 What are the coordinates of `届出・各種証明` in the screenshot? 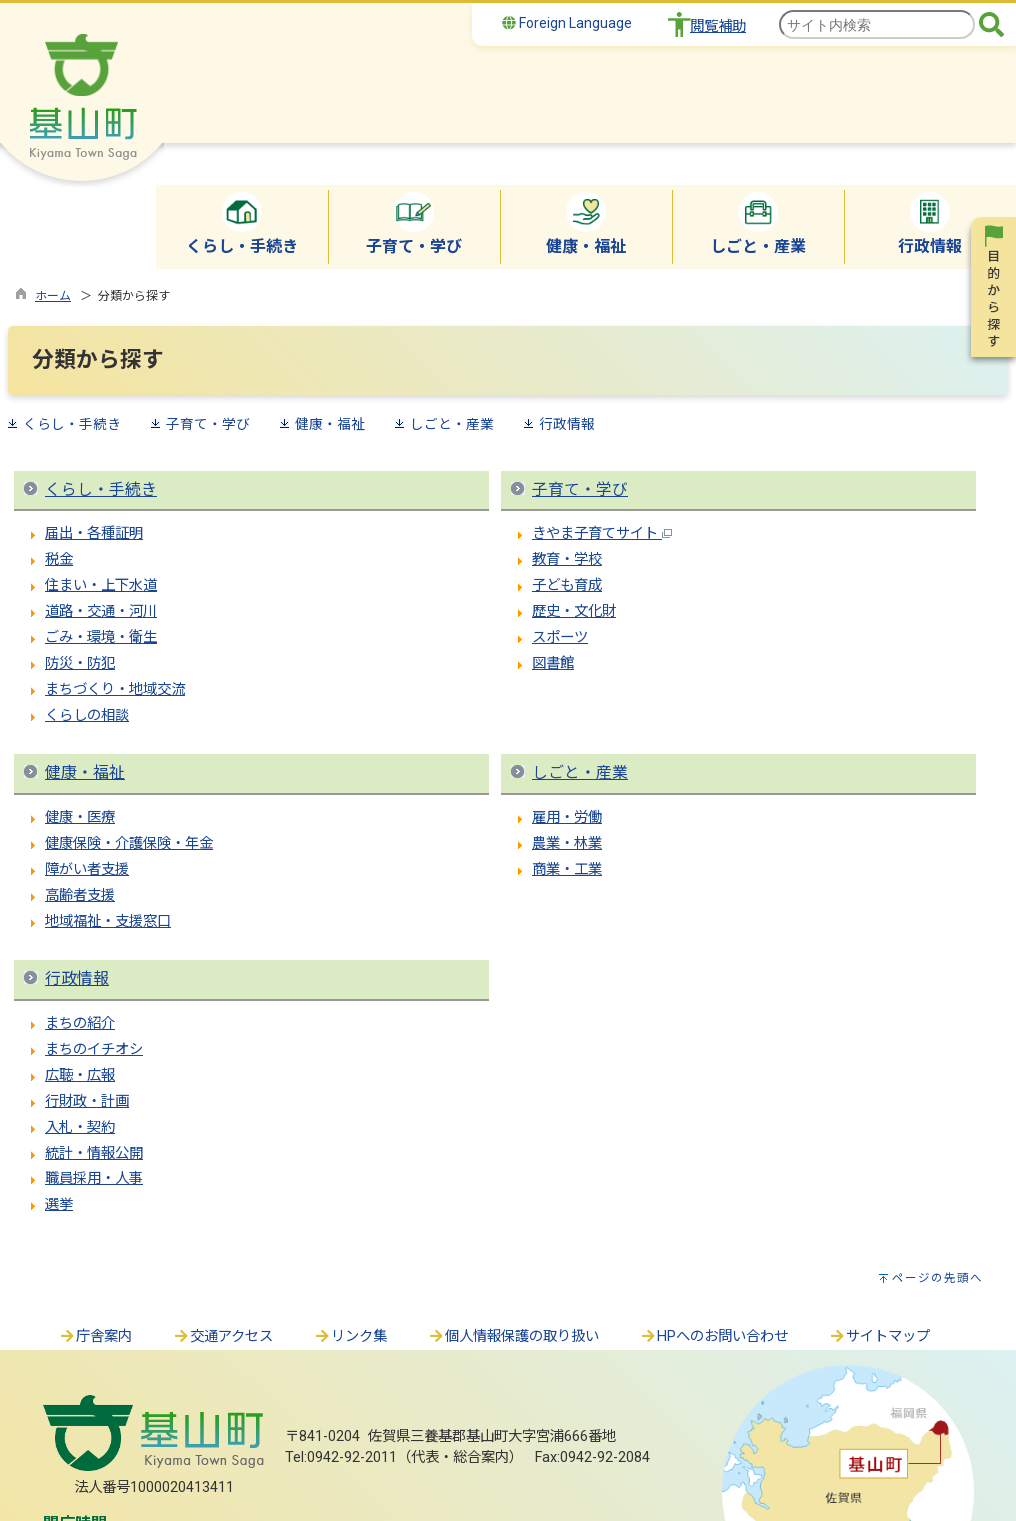 It's located at (94, 533).